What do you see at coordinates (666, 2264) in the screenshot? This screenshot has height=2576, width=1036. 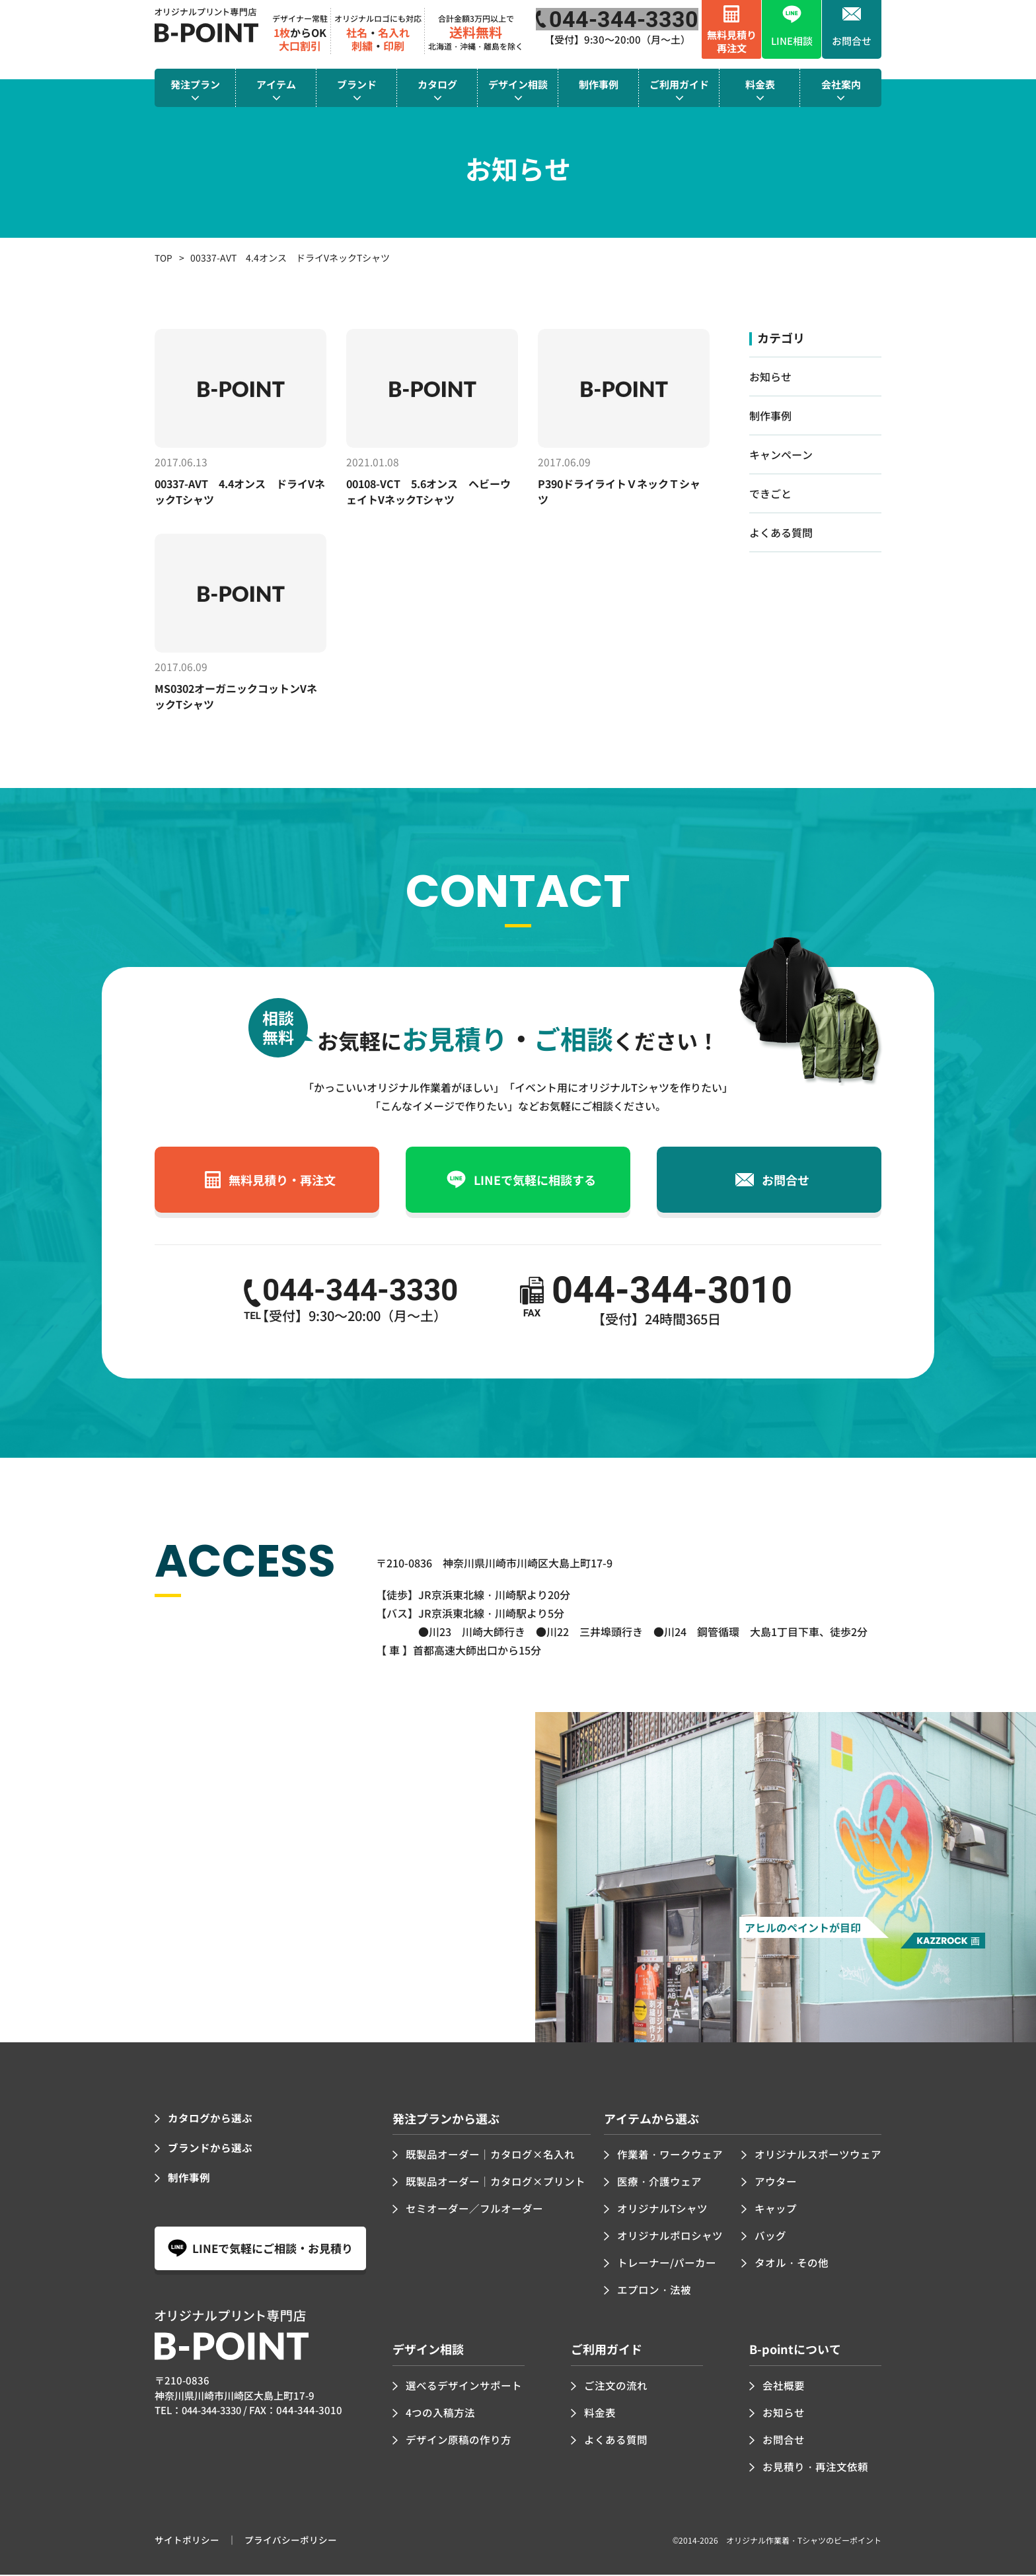 I see `トレーナー/パーカー` at bounding box center [666, 2264].